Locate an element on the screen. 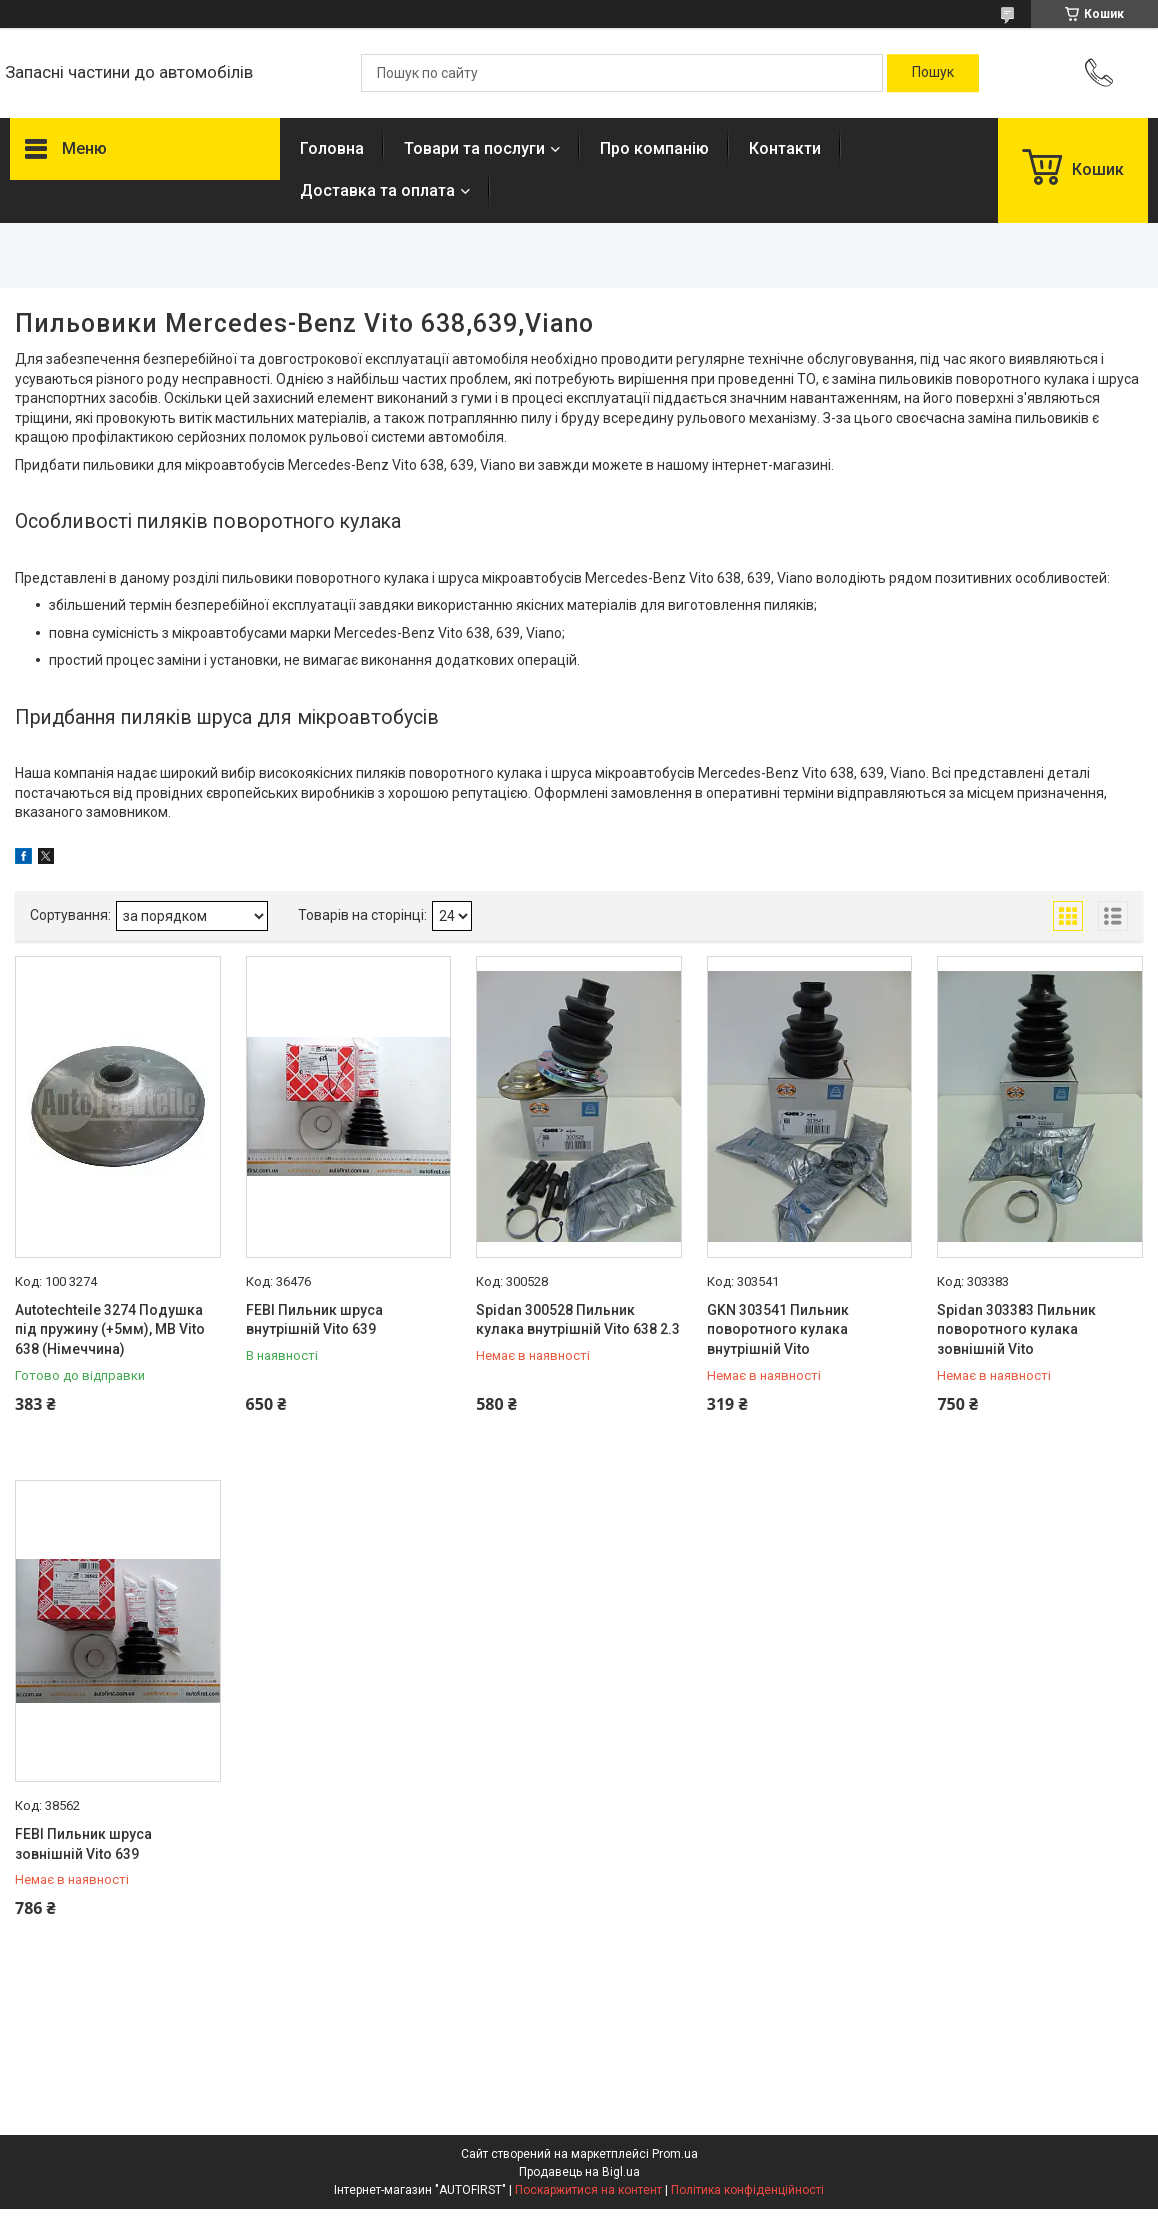 The image size is (1158, 2228). Головна is located at coordinates (332, 148).